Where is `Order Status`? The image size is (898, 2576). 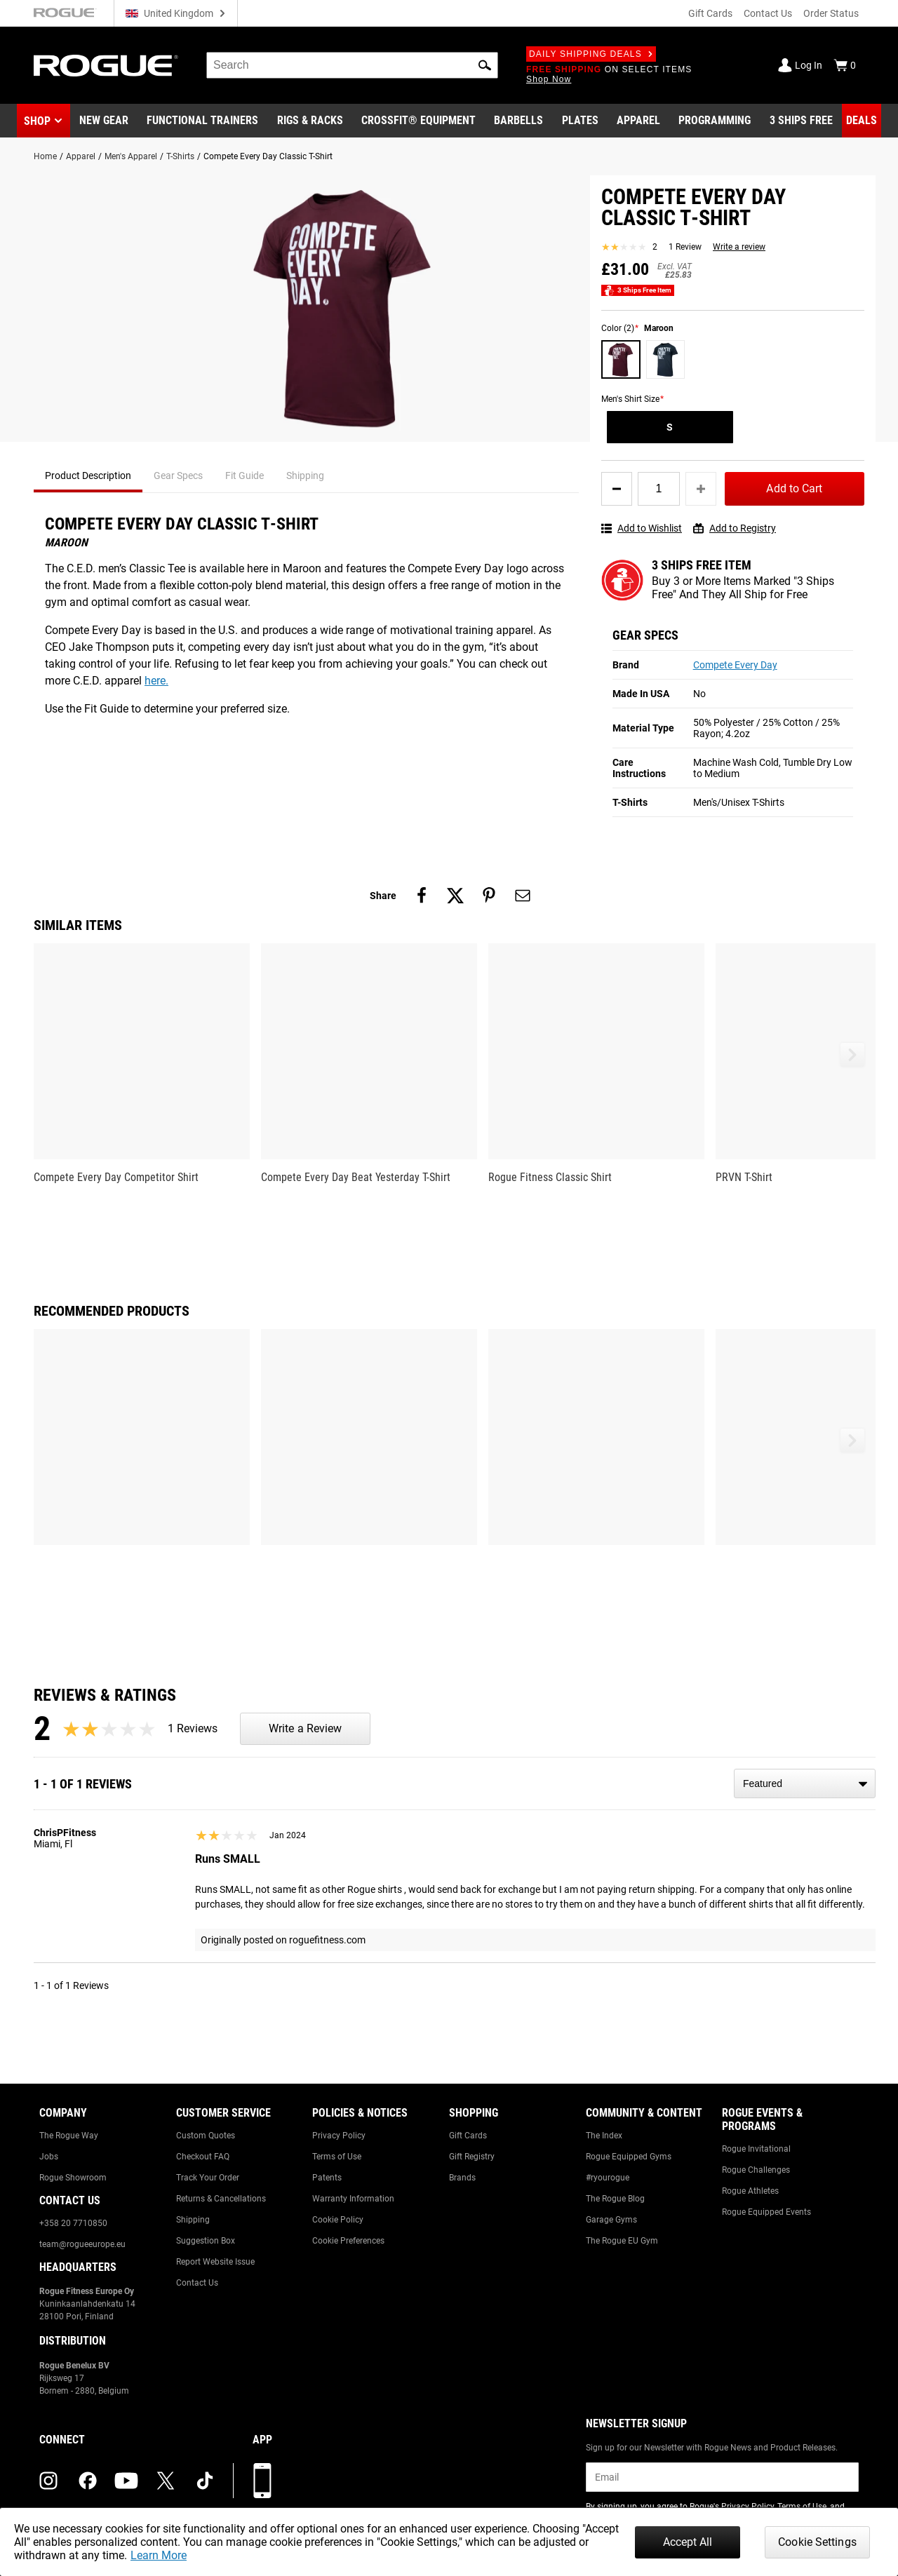 Order Status is located at coordinates (831, 13).